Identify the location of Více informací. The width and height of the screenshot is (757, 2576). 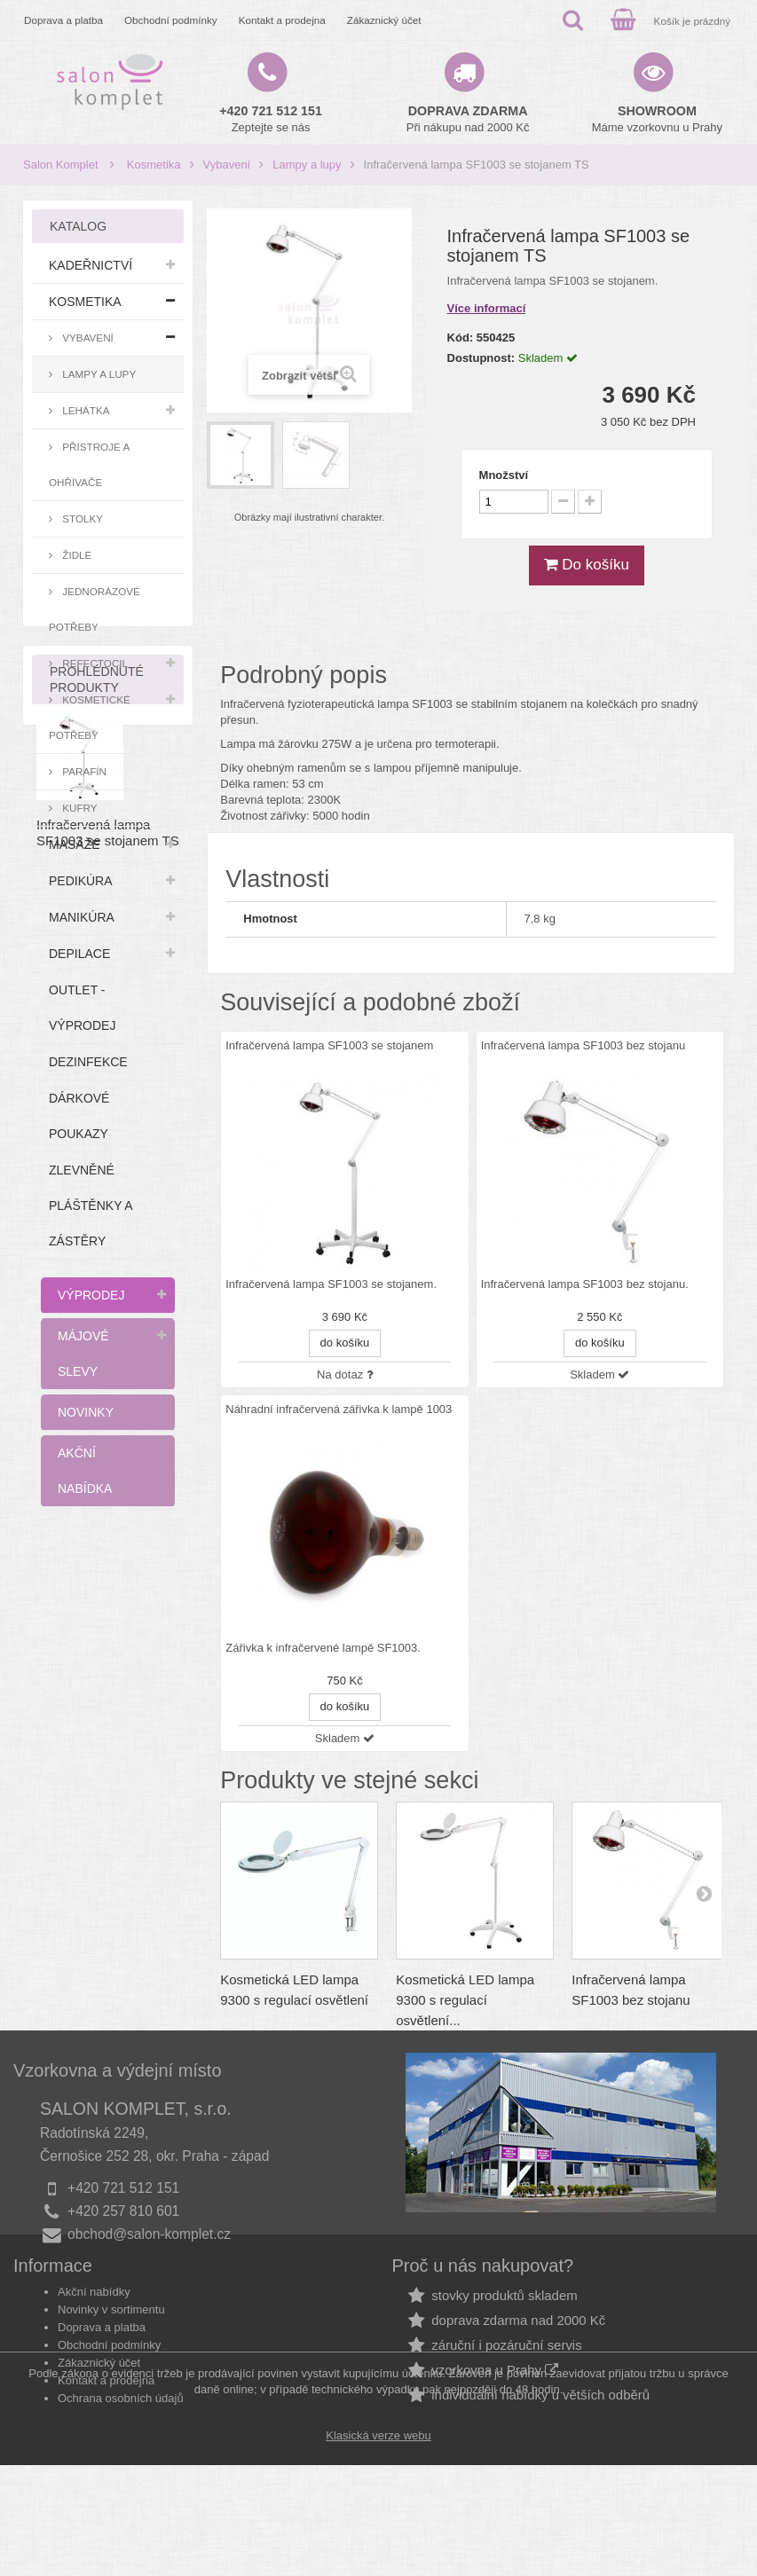
(486, 308).